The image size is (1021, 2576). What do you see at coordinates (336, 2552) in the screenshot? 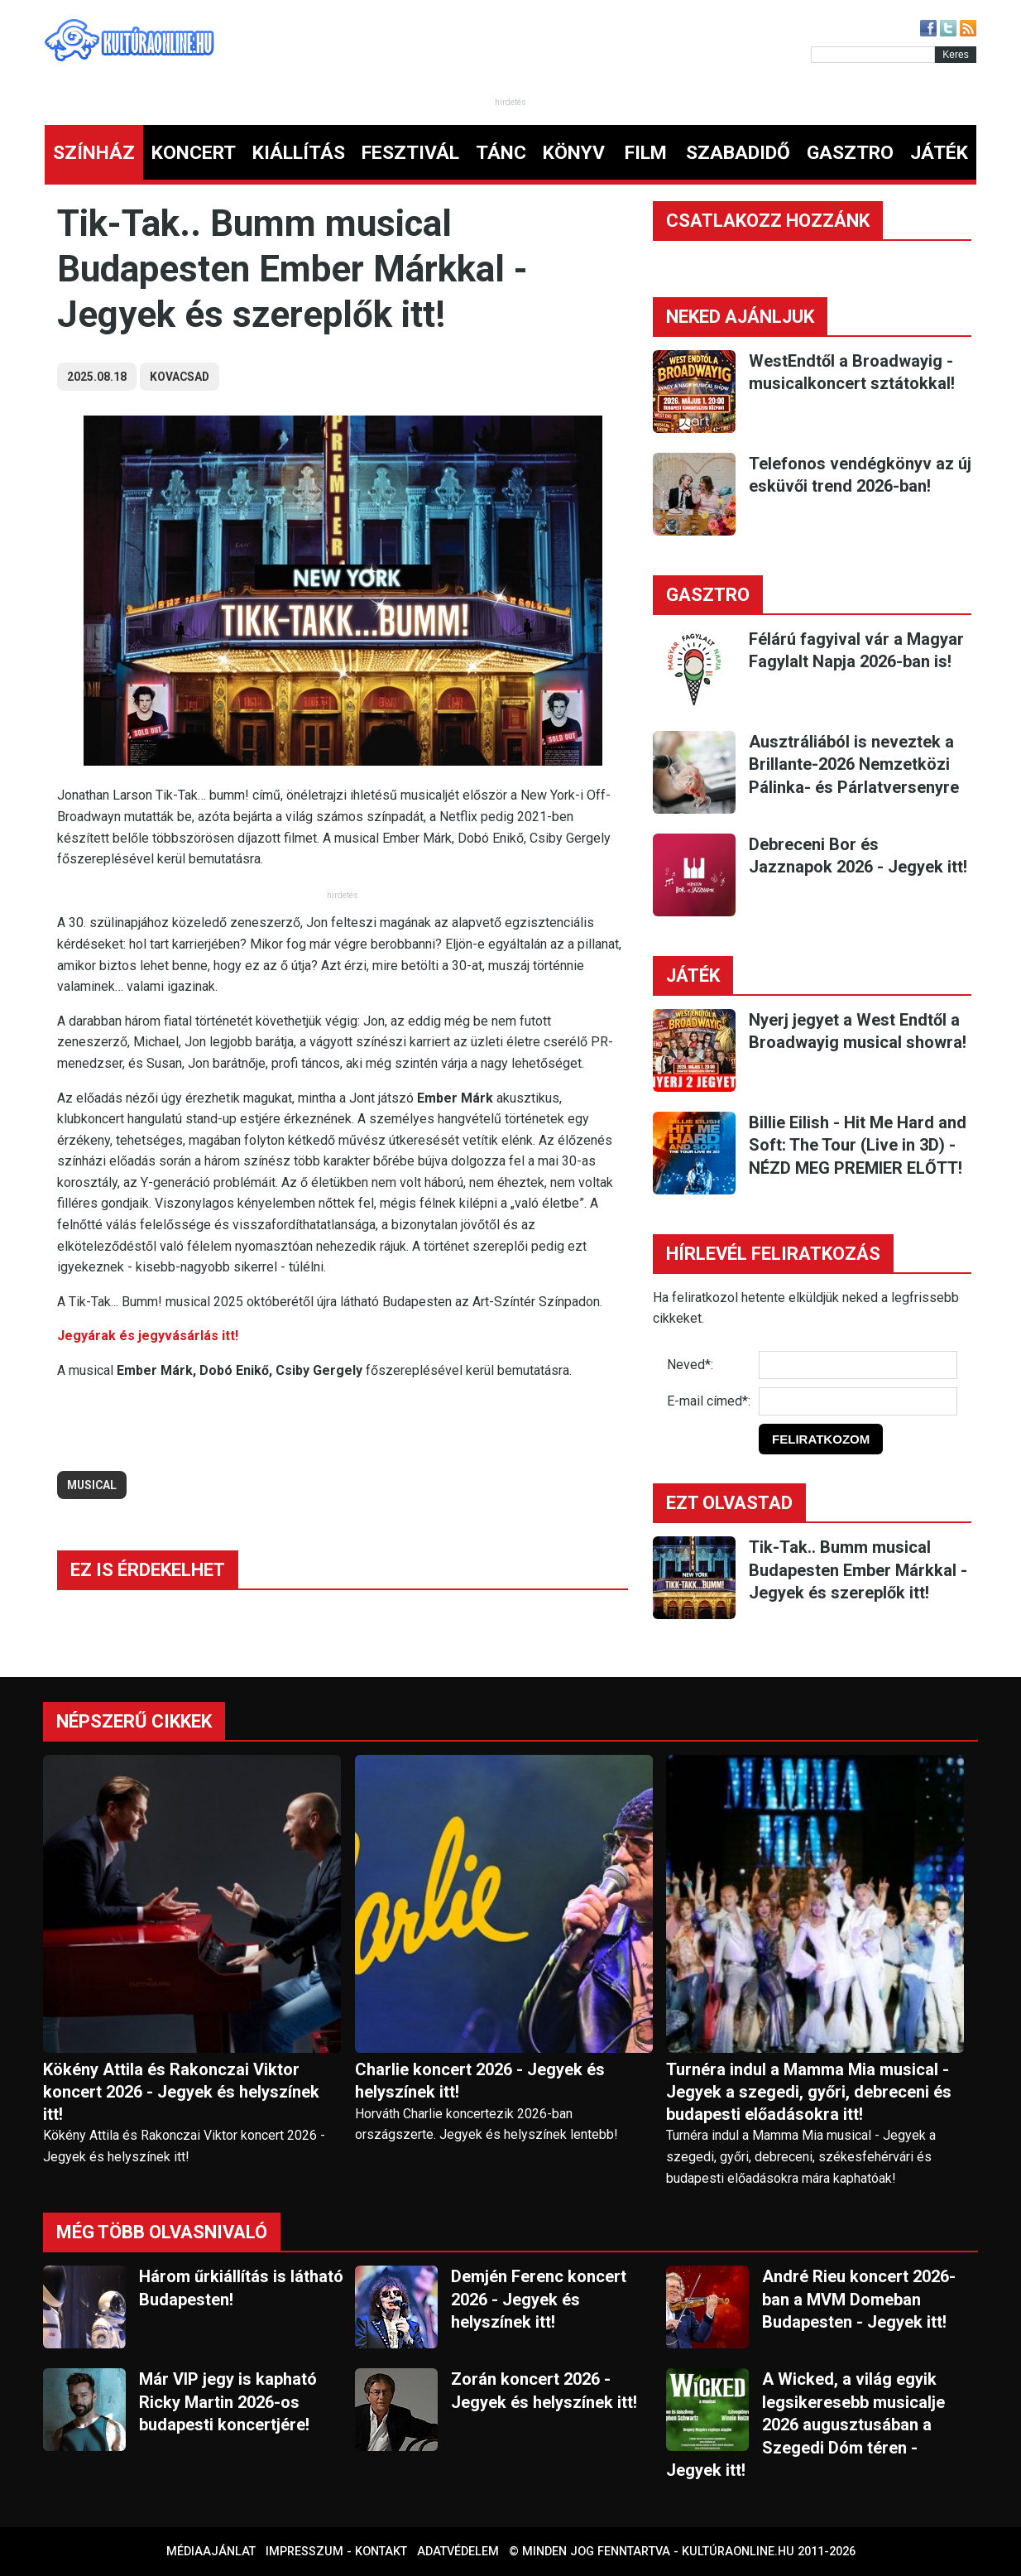
I see `Impresszum - kontakt` at bounding box center [336, 2552].